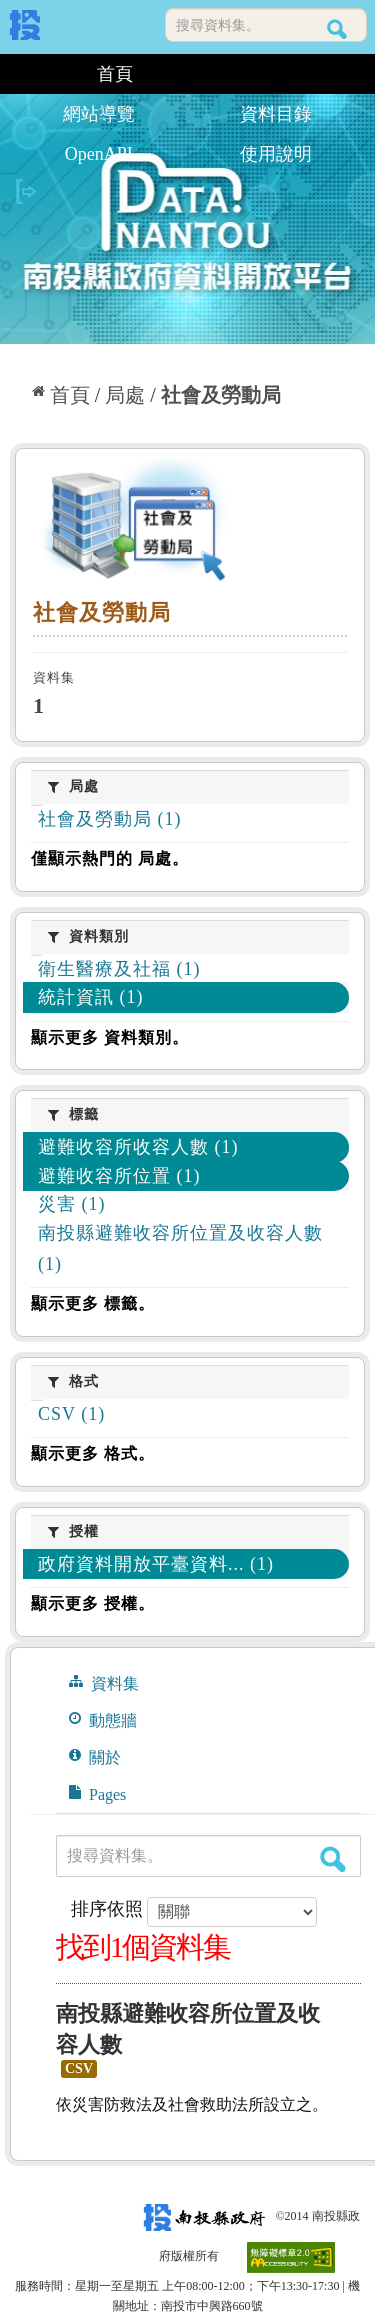 The height and width of the screenshot is (2316, 375). I want to click on 顯示更多 授權。, so click(93, 1603).